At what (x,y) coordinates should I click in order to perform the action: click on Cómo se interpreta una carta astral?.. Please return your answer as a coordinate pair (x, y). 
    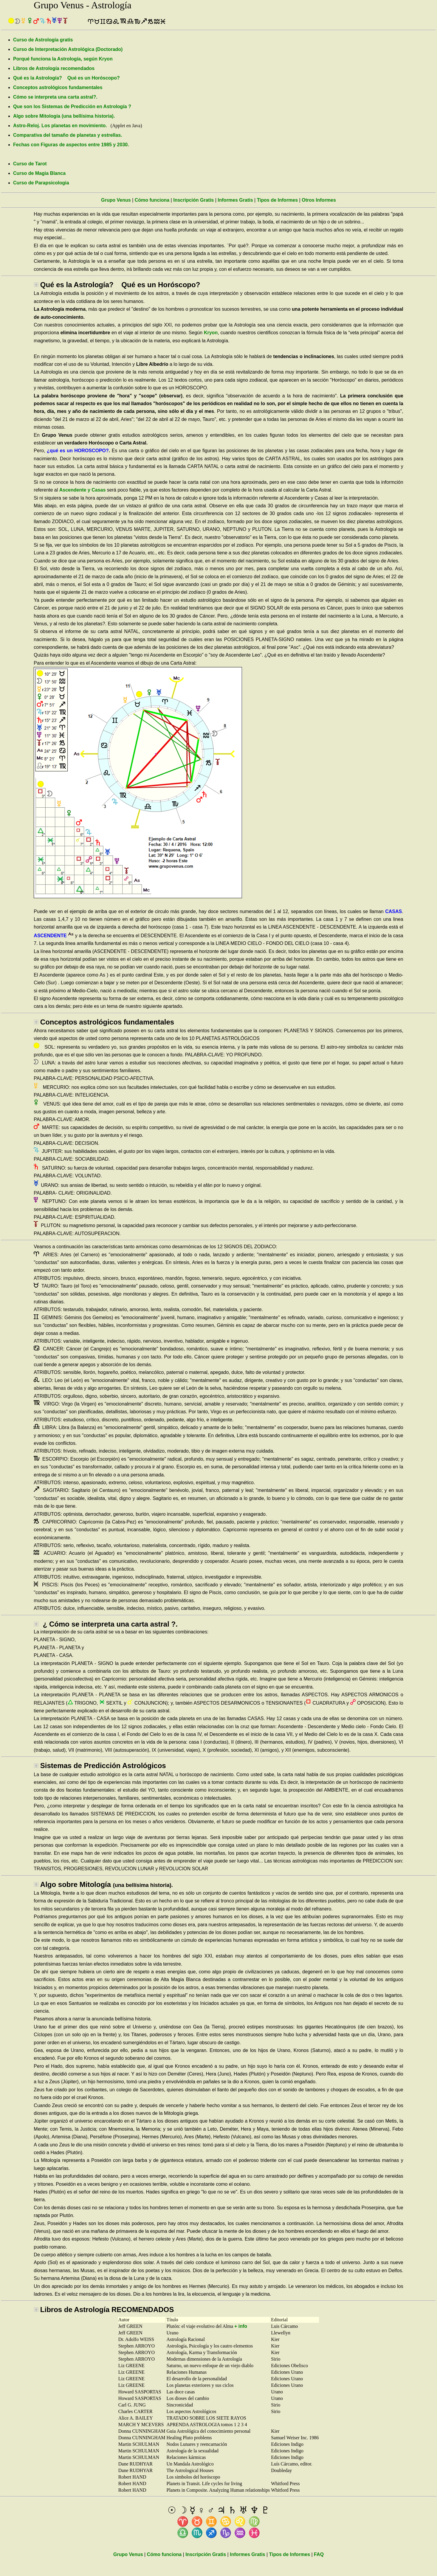
    Looking at the image, I should click on (55, 97).